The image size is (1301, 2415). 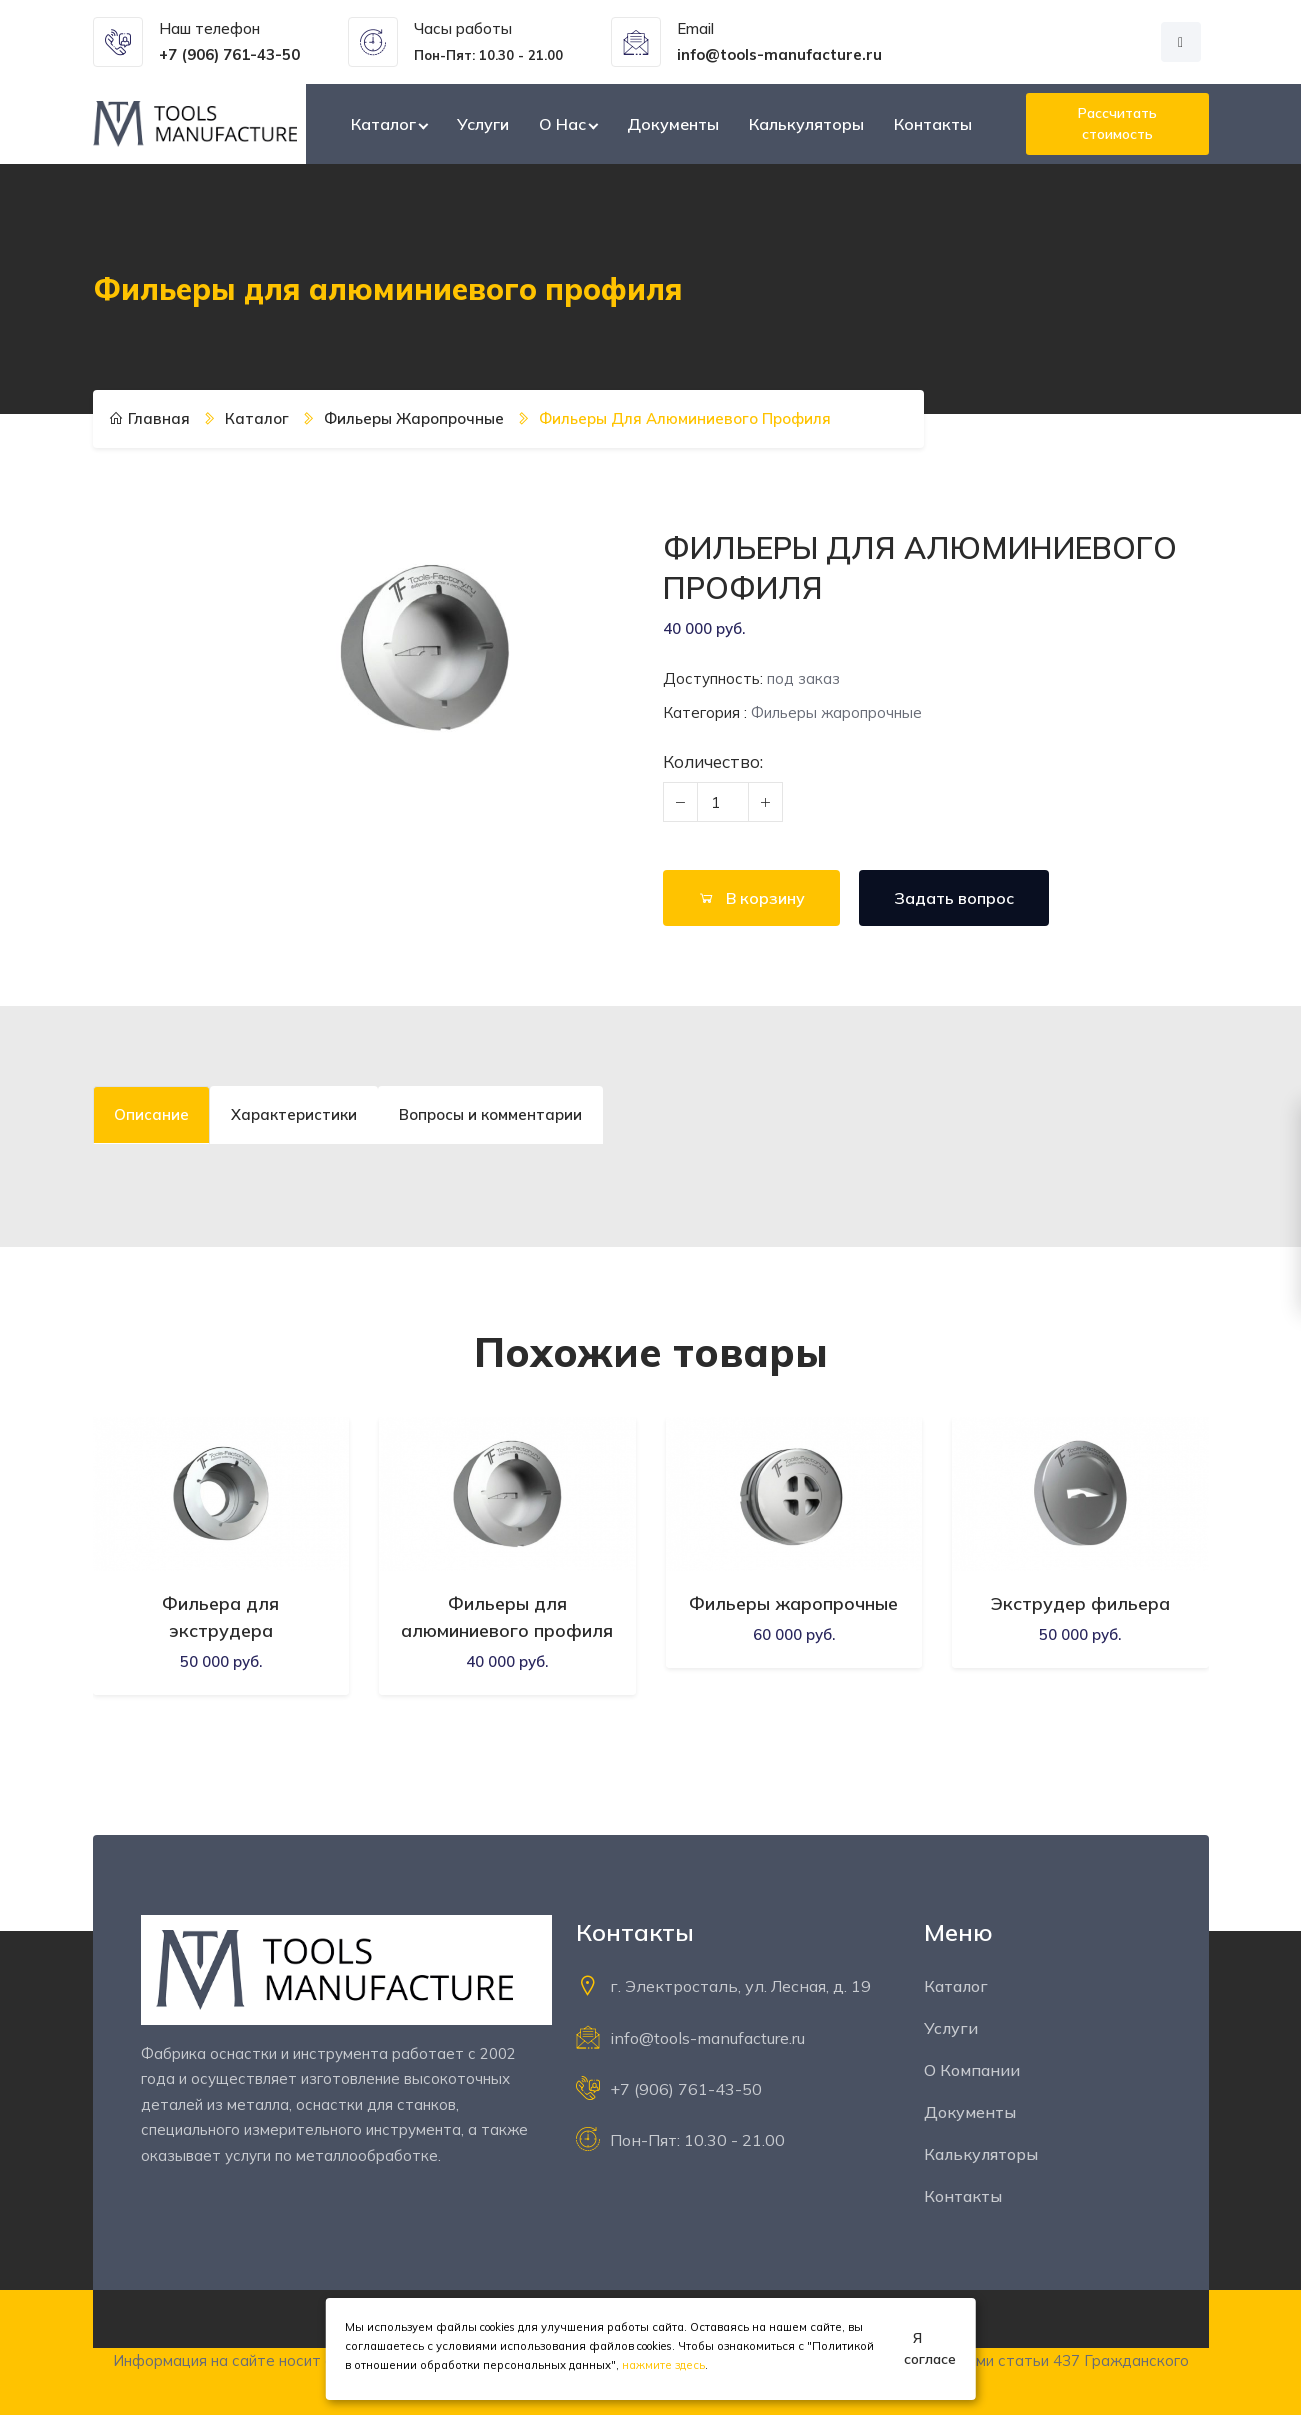 What do you see at coordinates (294, 1114) in the screenshot?
I see `Характеристики [tab]` at bounding box center [294, 1114].